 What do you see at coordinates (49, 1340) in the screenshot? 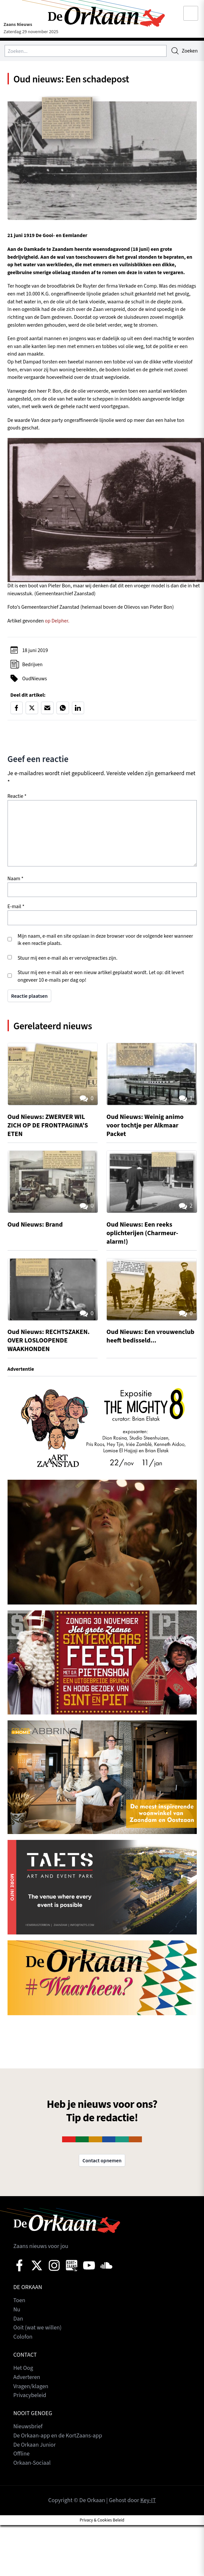
I see `Oud Nieuws: RECHTSZAKEN. OVER LOSLOOPENDE WAAKHONDEN` at bounding box center [49, 1340].